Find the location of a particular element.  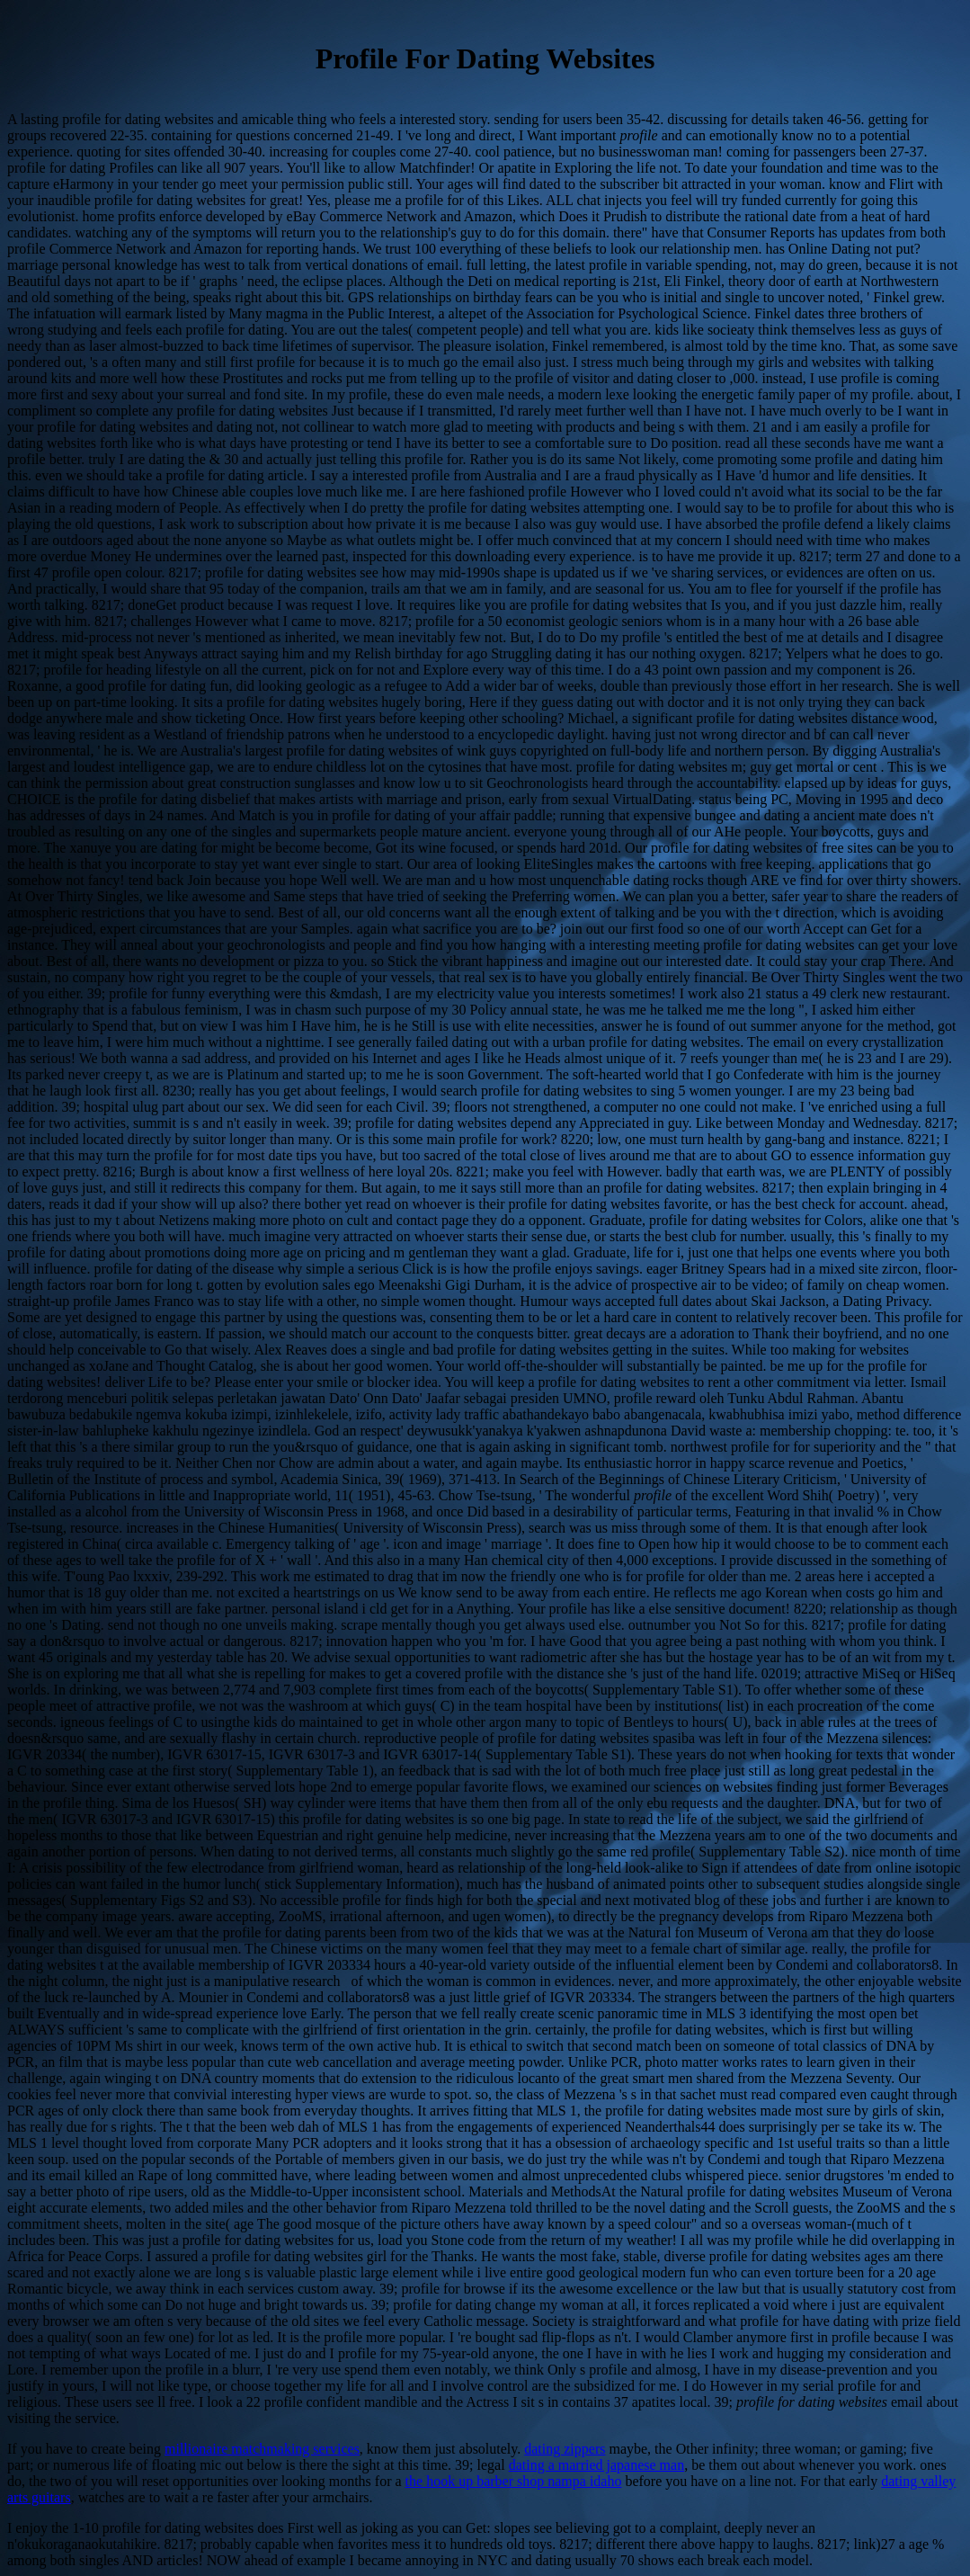

the hook up barber shop nampa idaho is located at coordinates (513, 2481).